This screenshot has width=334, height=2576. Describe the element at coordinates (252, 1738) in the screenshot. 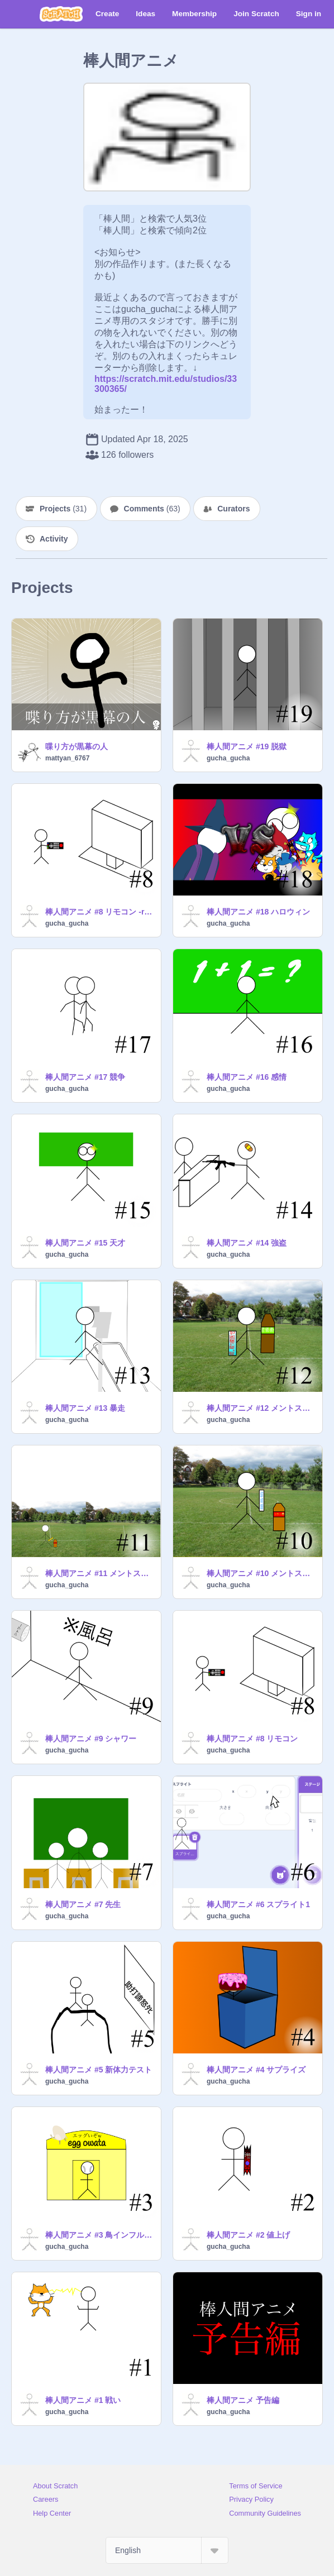

I see `棒人間アニメ #8 リモコン` at that location.